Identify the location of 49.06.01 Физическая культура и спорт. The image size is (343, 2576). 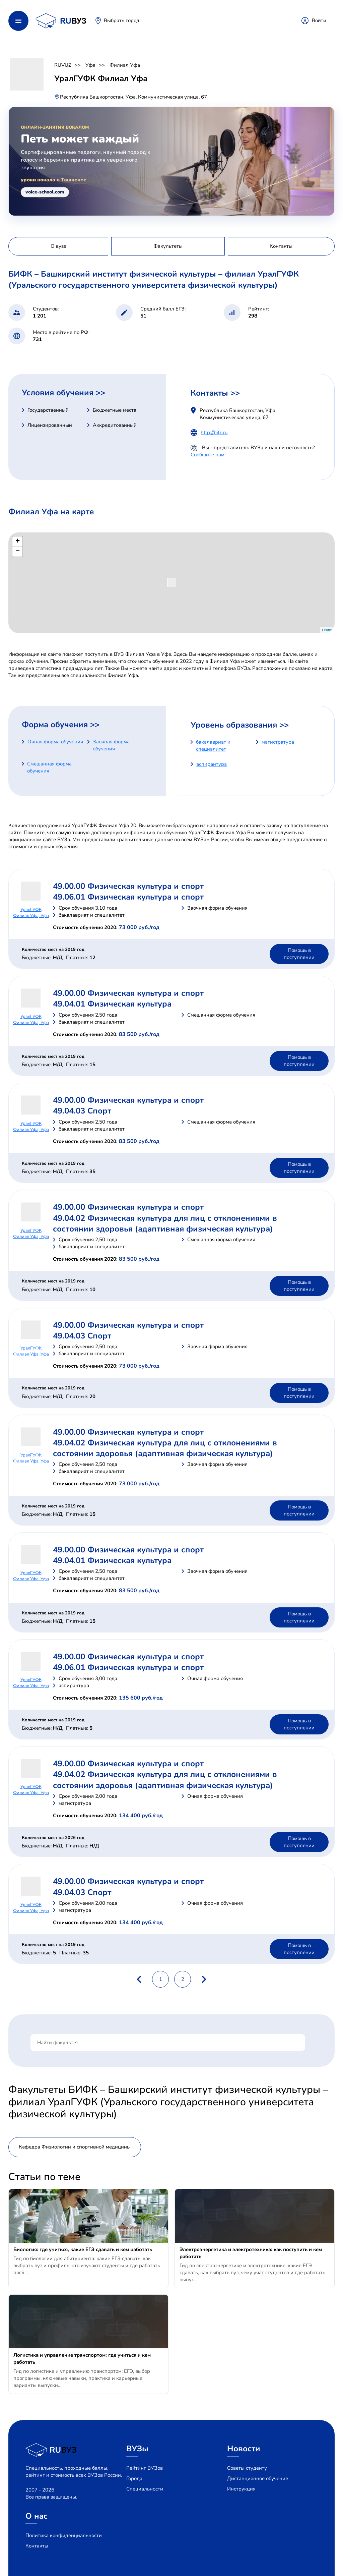
(128, 897).